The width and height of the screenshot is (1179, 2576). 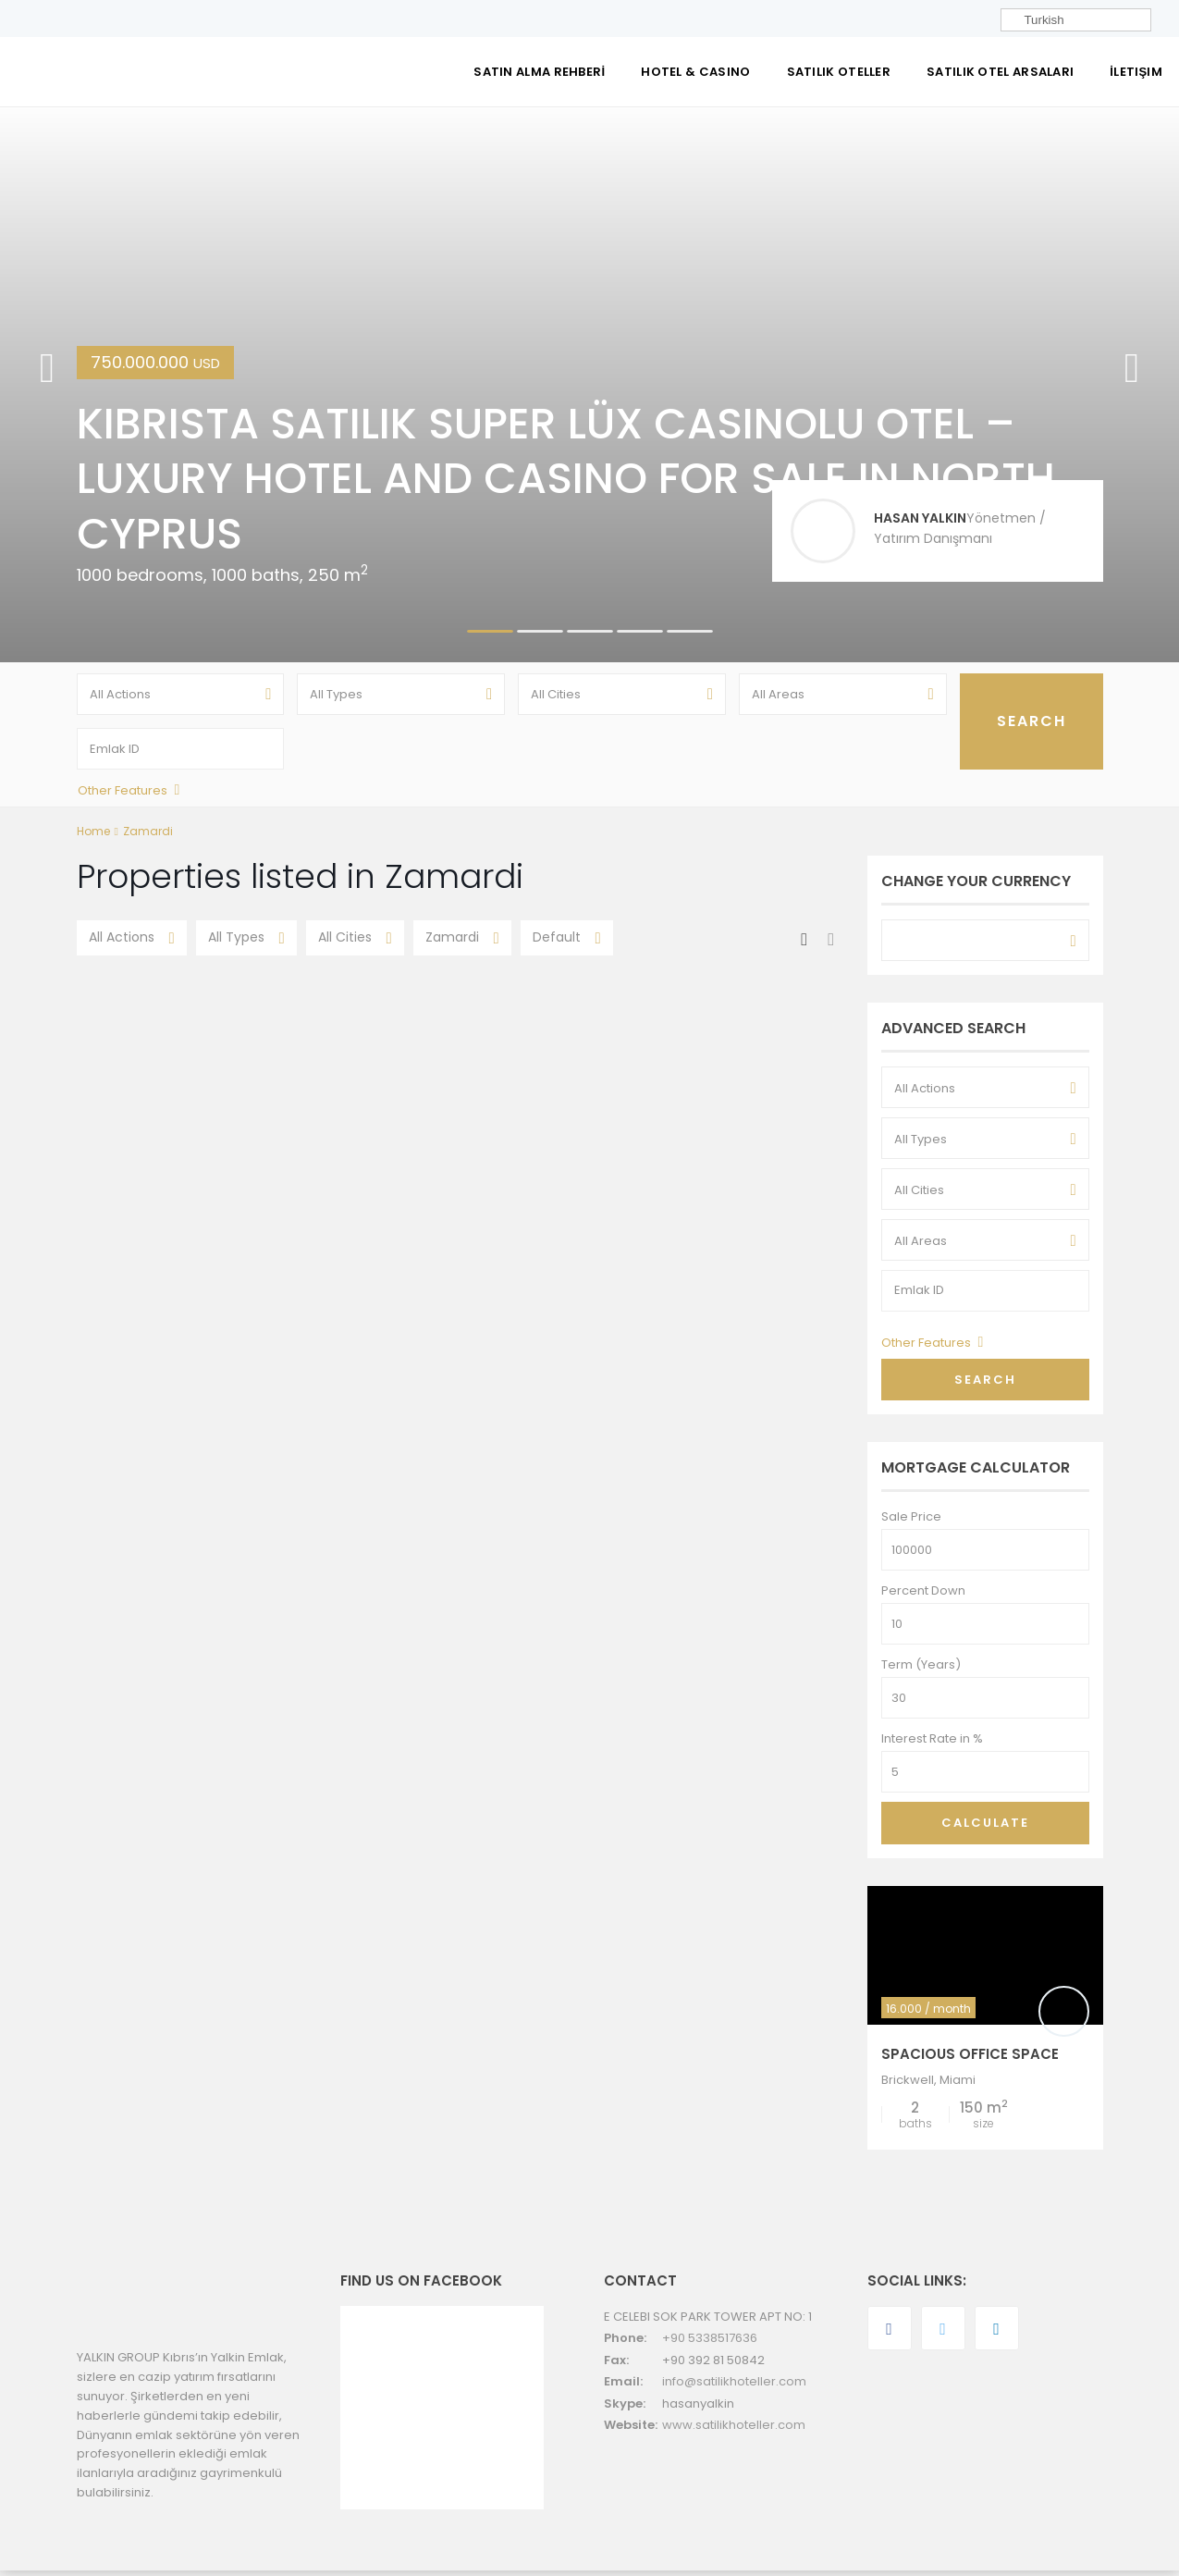 What do you see at coordinates (839, 71) in the screenshot?
I see `SATILIK OTELLER` at bounding box center [839, 71].